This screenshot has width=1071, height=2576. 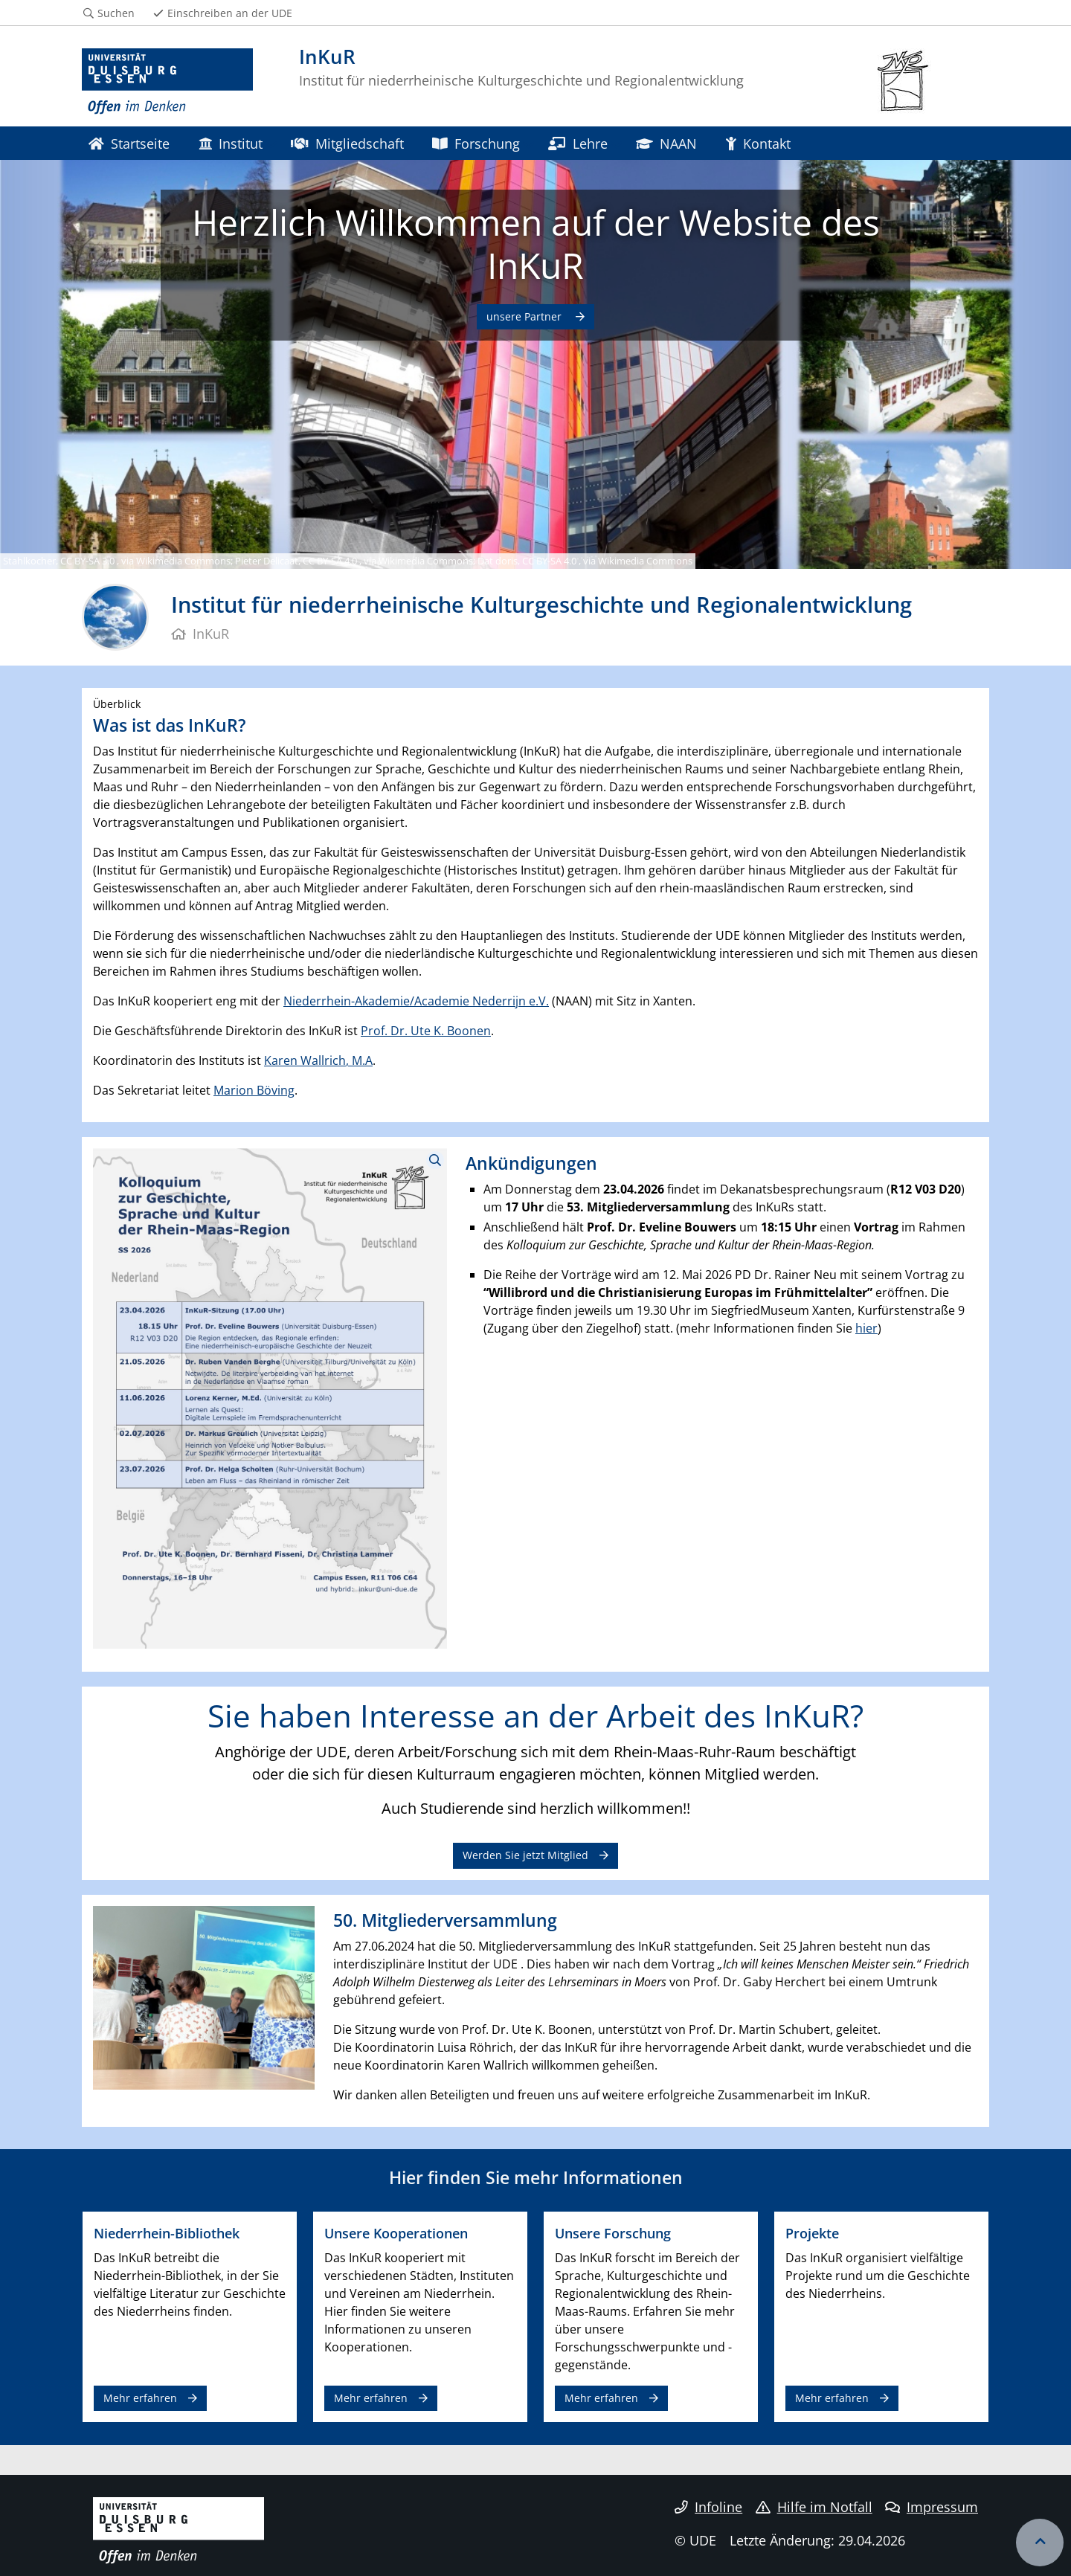 What do you see at coordinates (666, 143) in the screenshot?
I see `NAAN` at bounding box center [666, 143].